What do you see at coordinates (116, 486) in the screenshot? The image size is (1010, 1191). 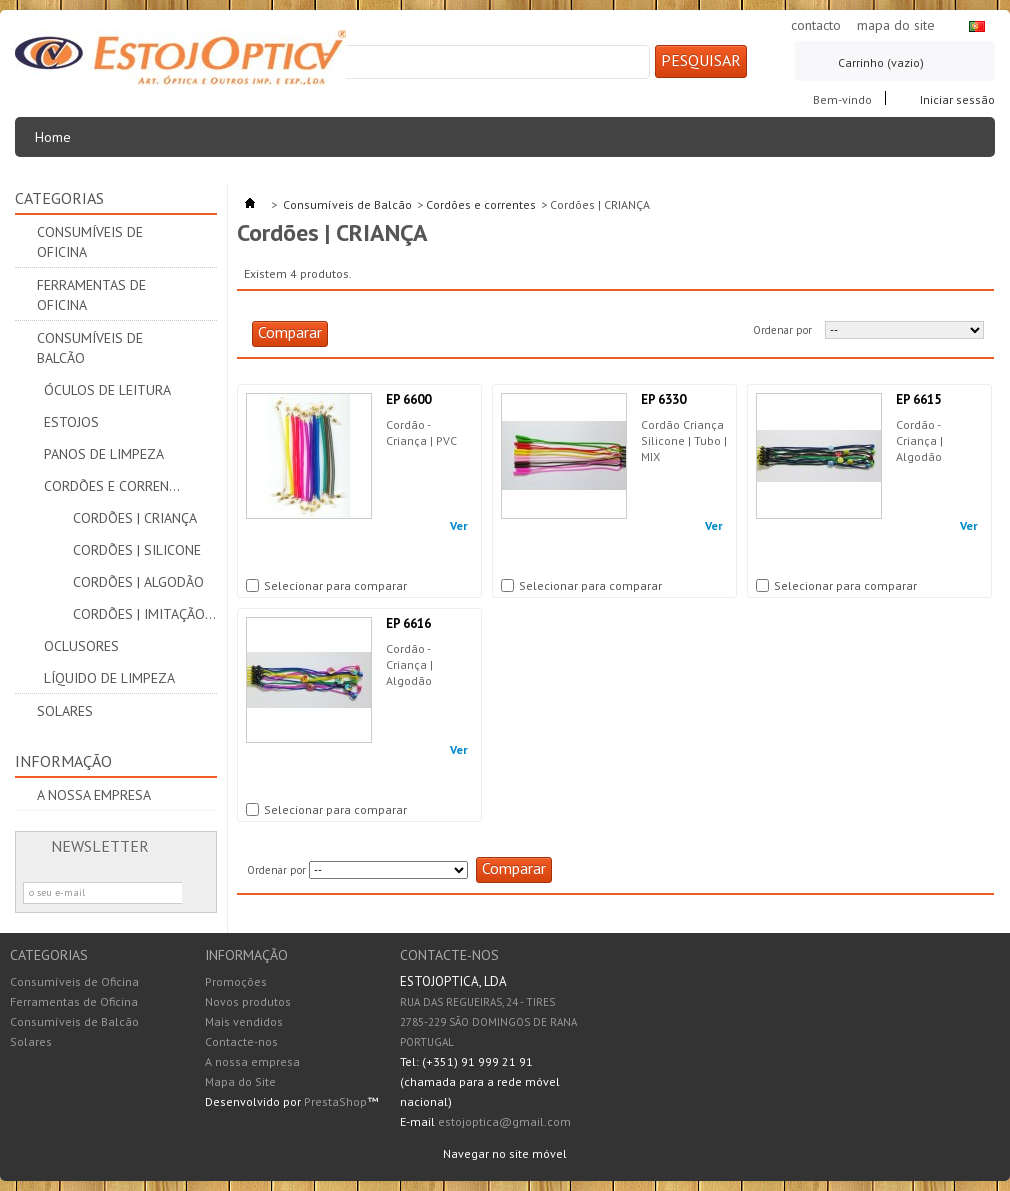 I see `Cordões e correntes` at bounding box center [116, 486].